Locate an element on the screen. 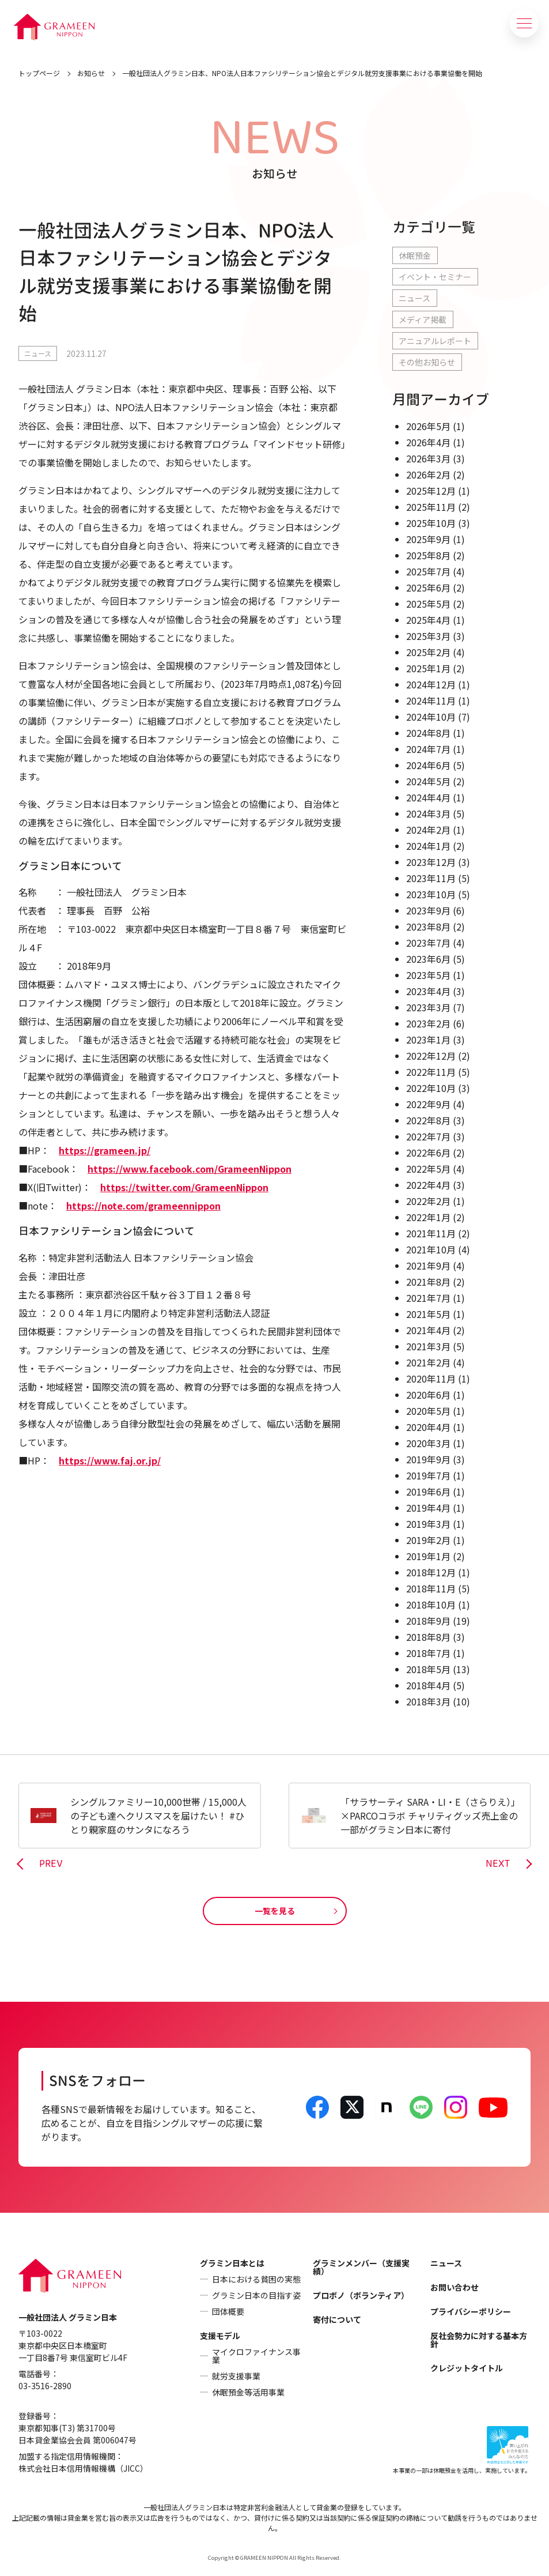 This screenshot has height=2576, width=549. 2026年3月 is located at coordinates (428, 458).